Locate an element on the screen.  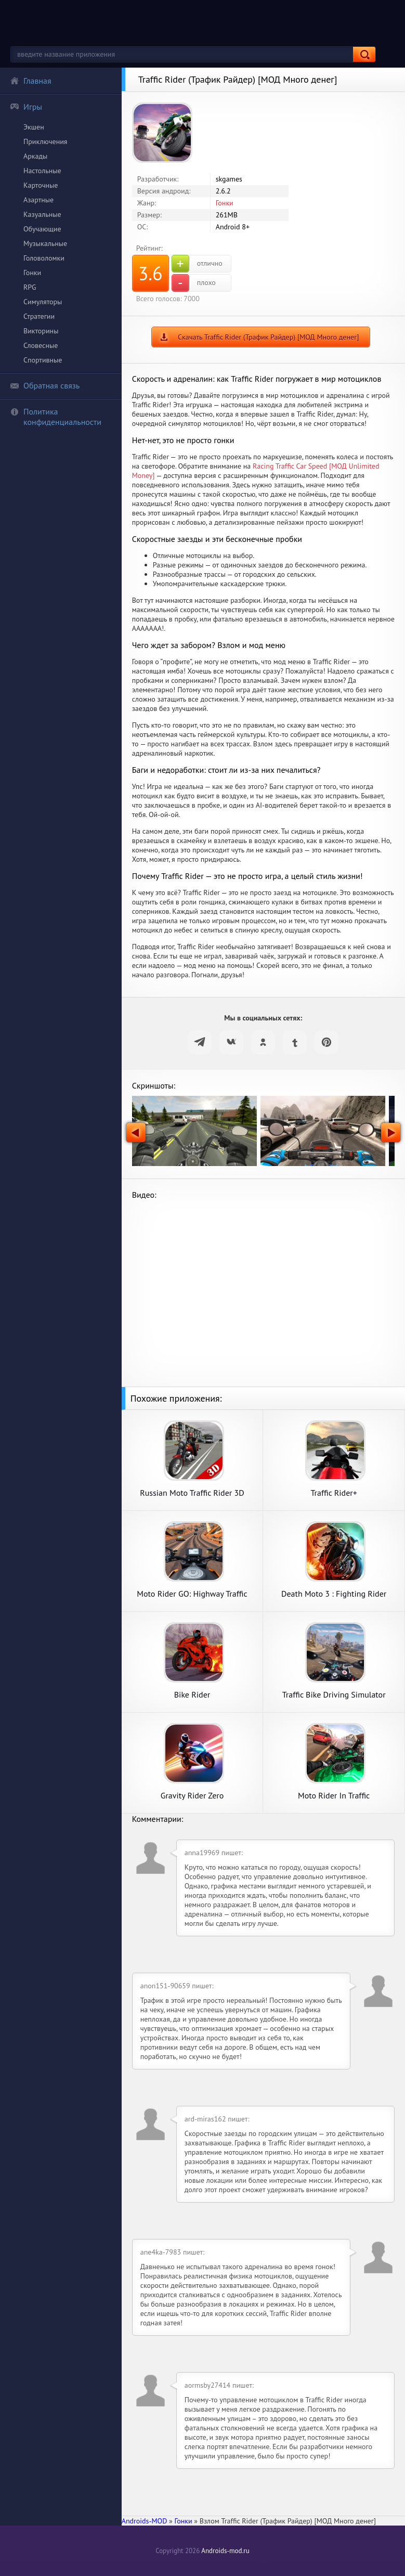
Симуляторы is located at coordinates (42, 301).